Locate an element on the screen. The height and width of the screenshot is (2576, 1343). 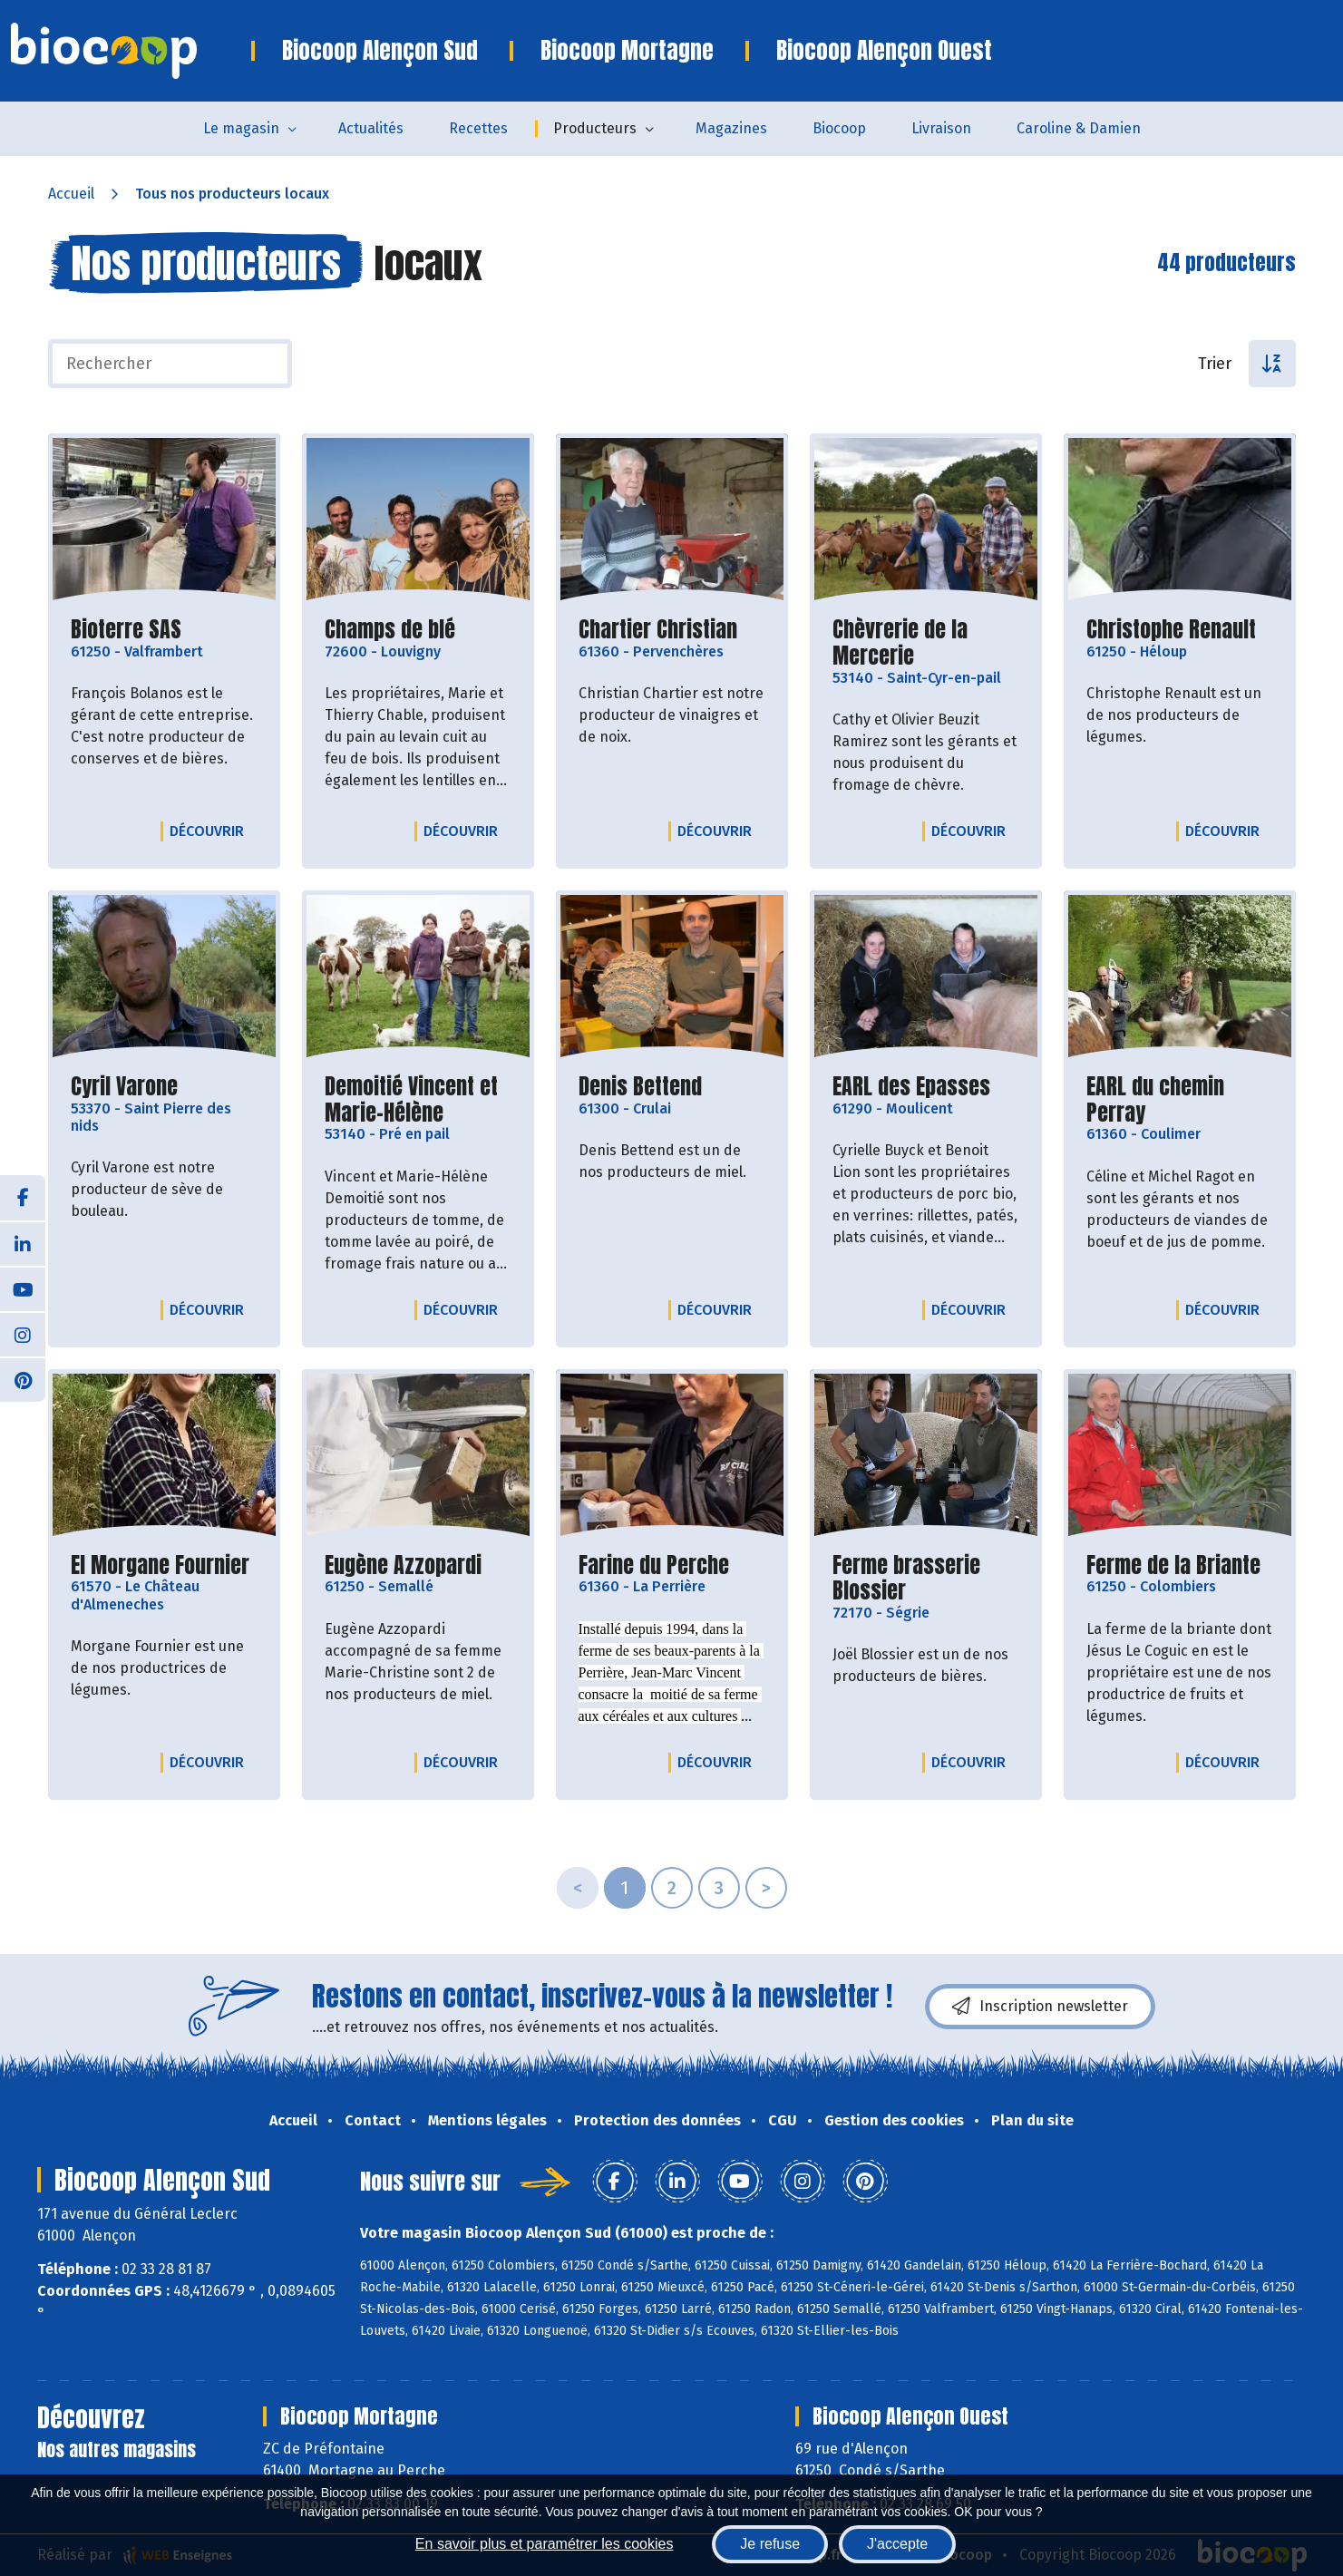
Producteurs [button] is located at coordinates (595, 128).